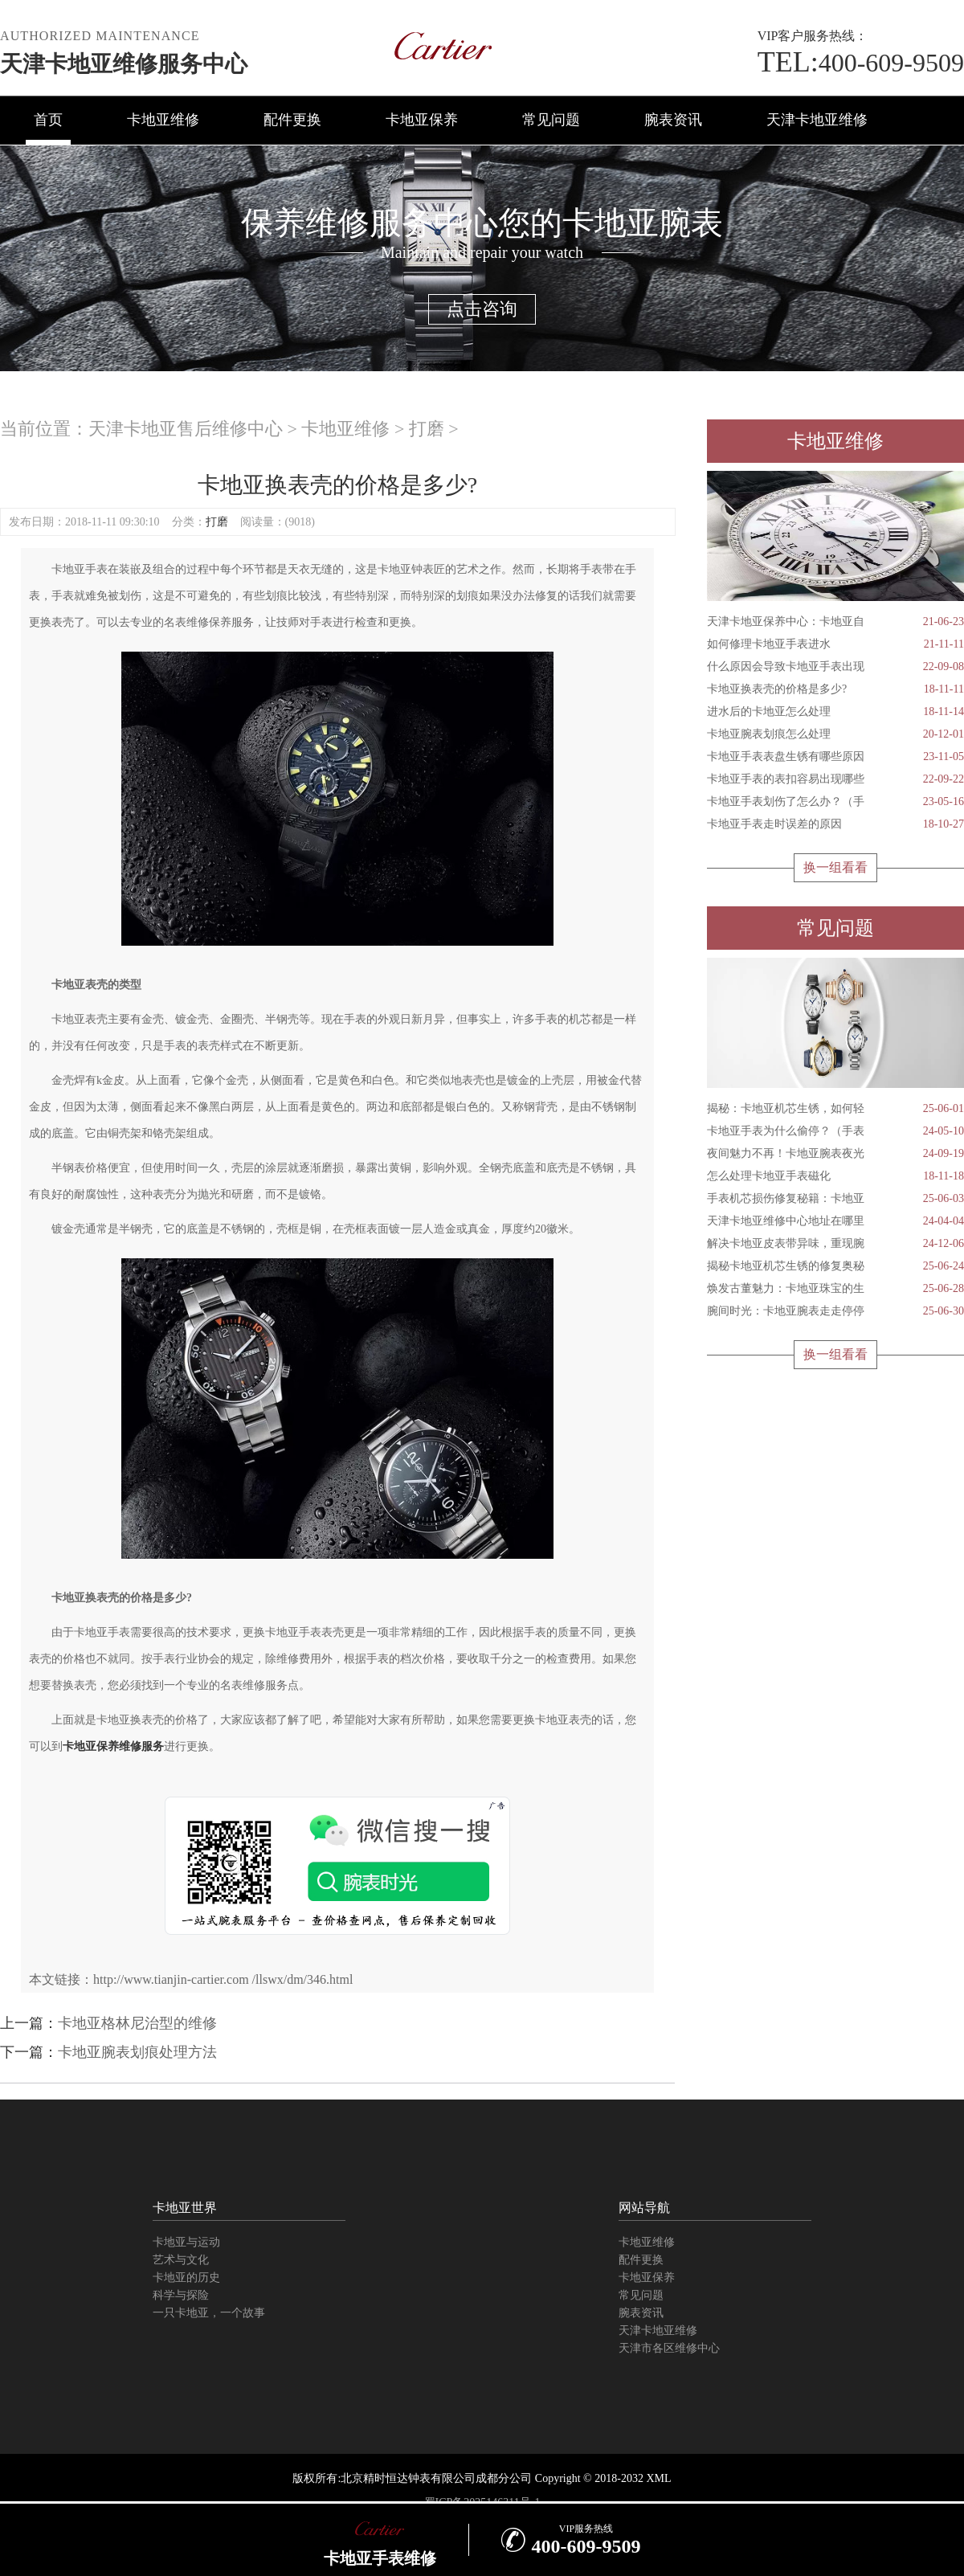  I want to click on 卡地亚维修, so click(163, 120).